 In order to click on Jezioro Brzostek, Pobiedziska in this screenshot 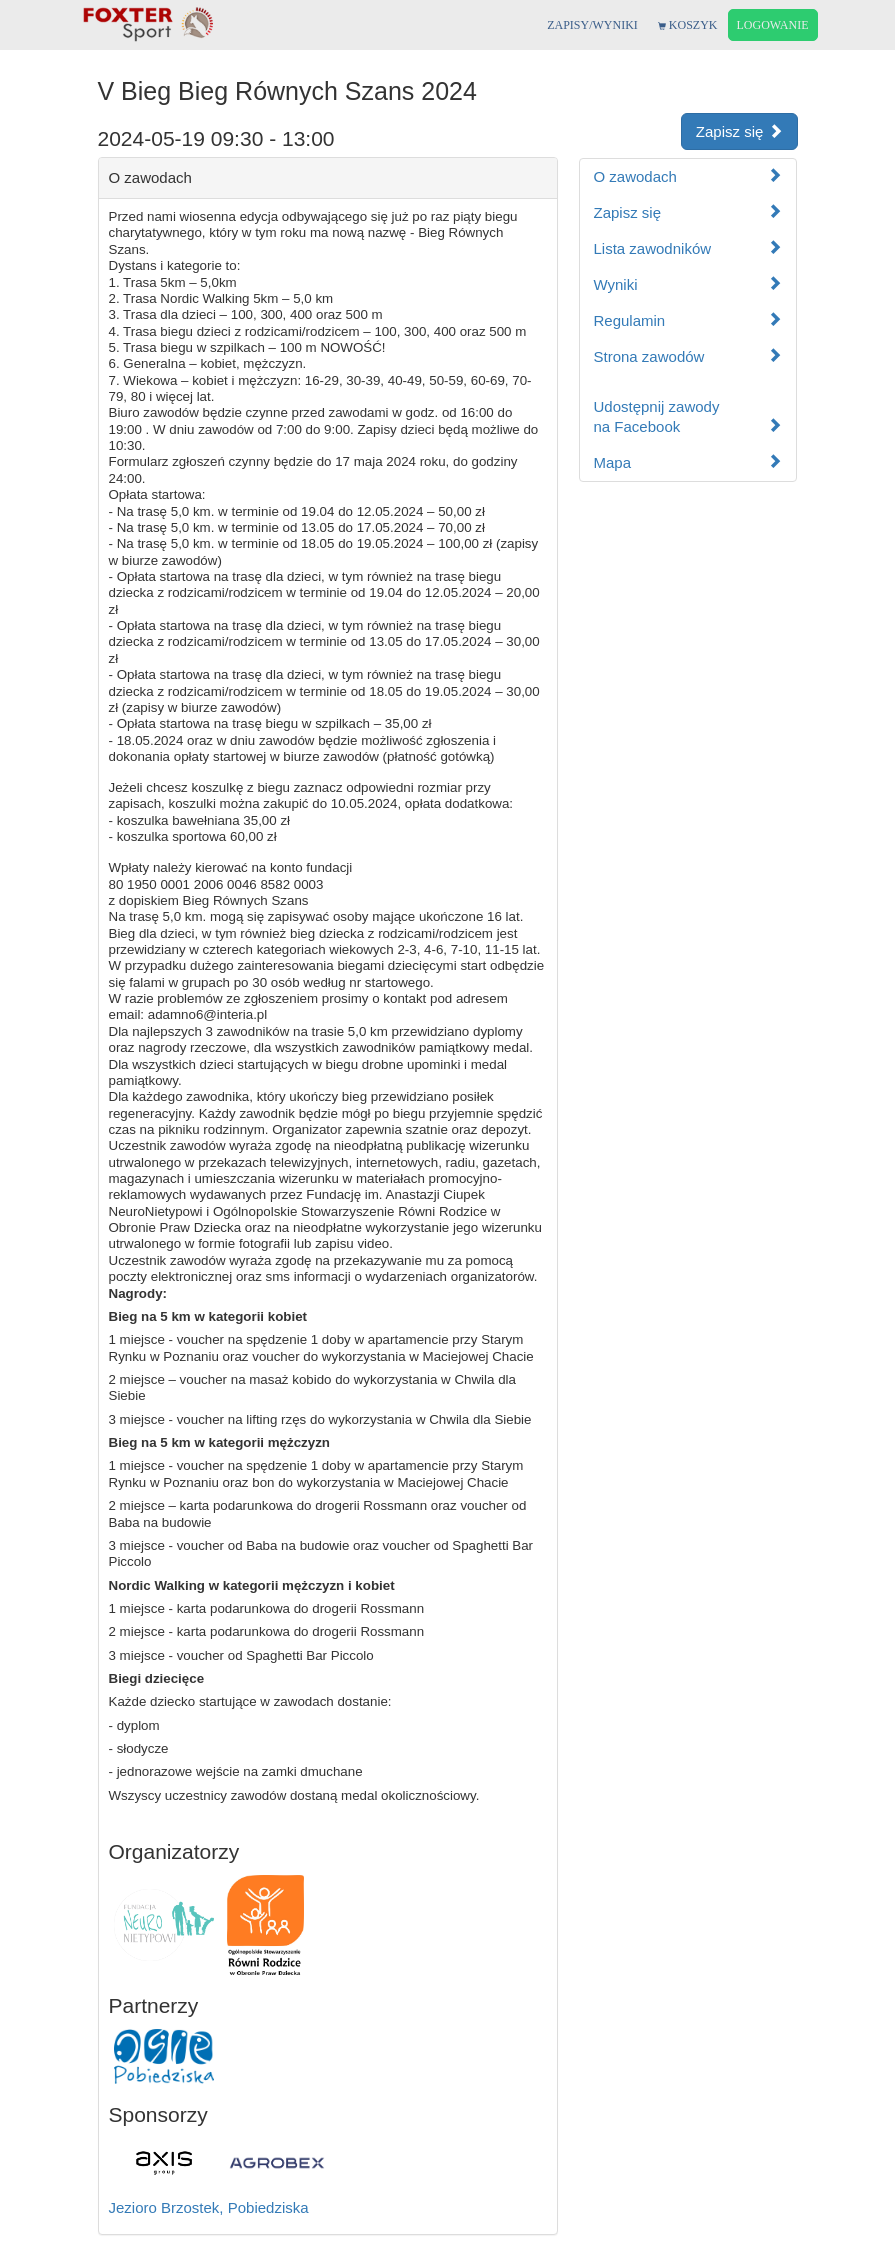, I will do `click(209, 2207)`.